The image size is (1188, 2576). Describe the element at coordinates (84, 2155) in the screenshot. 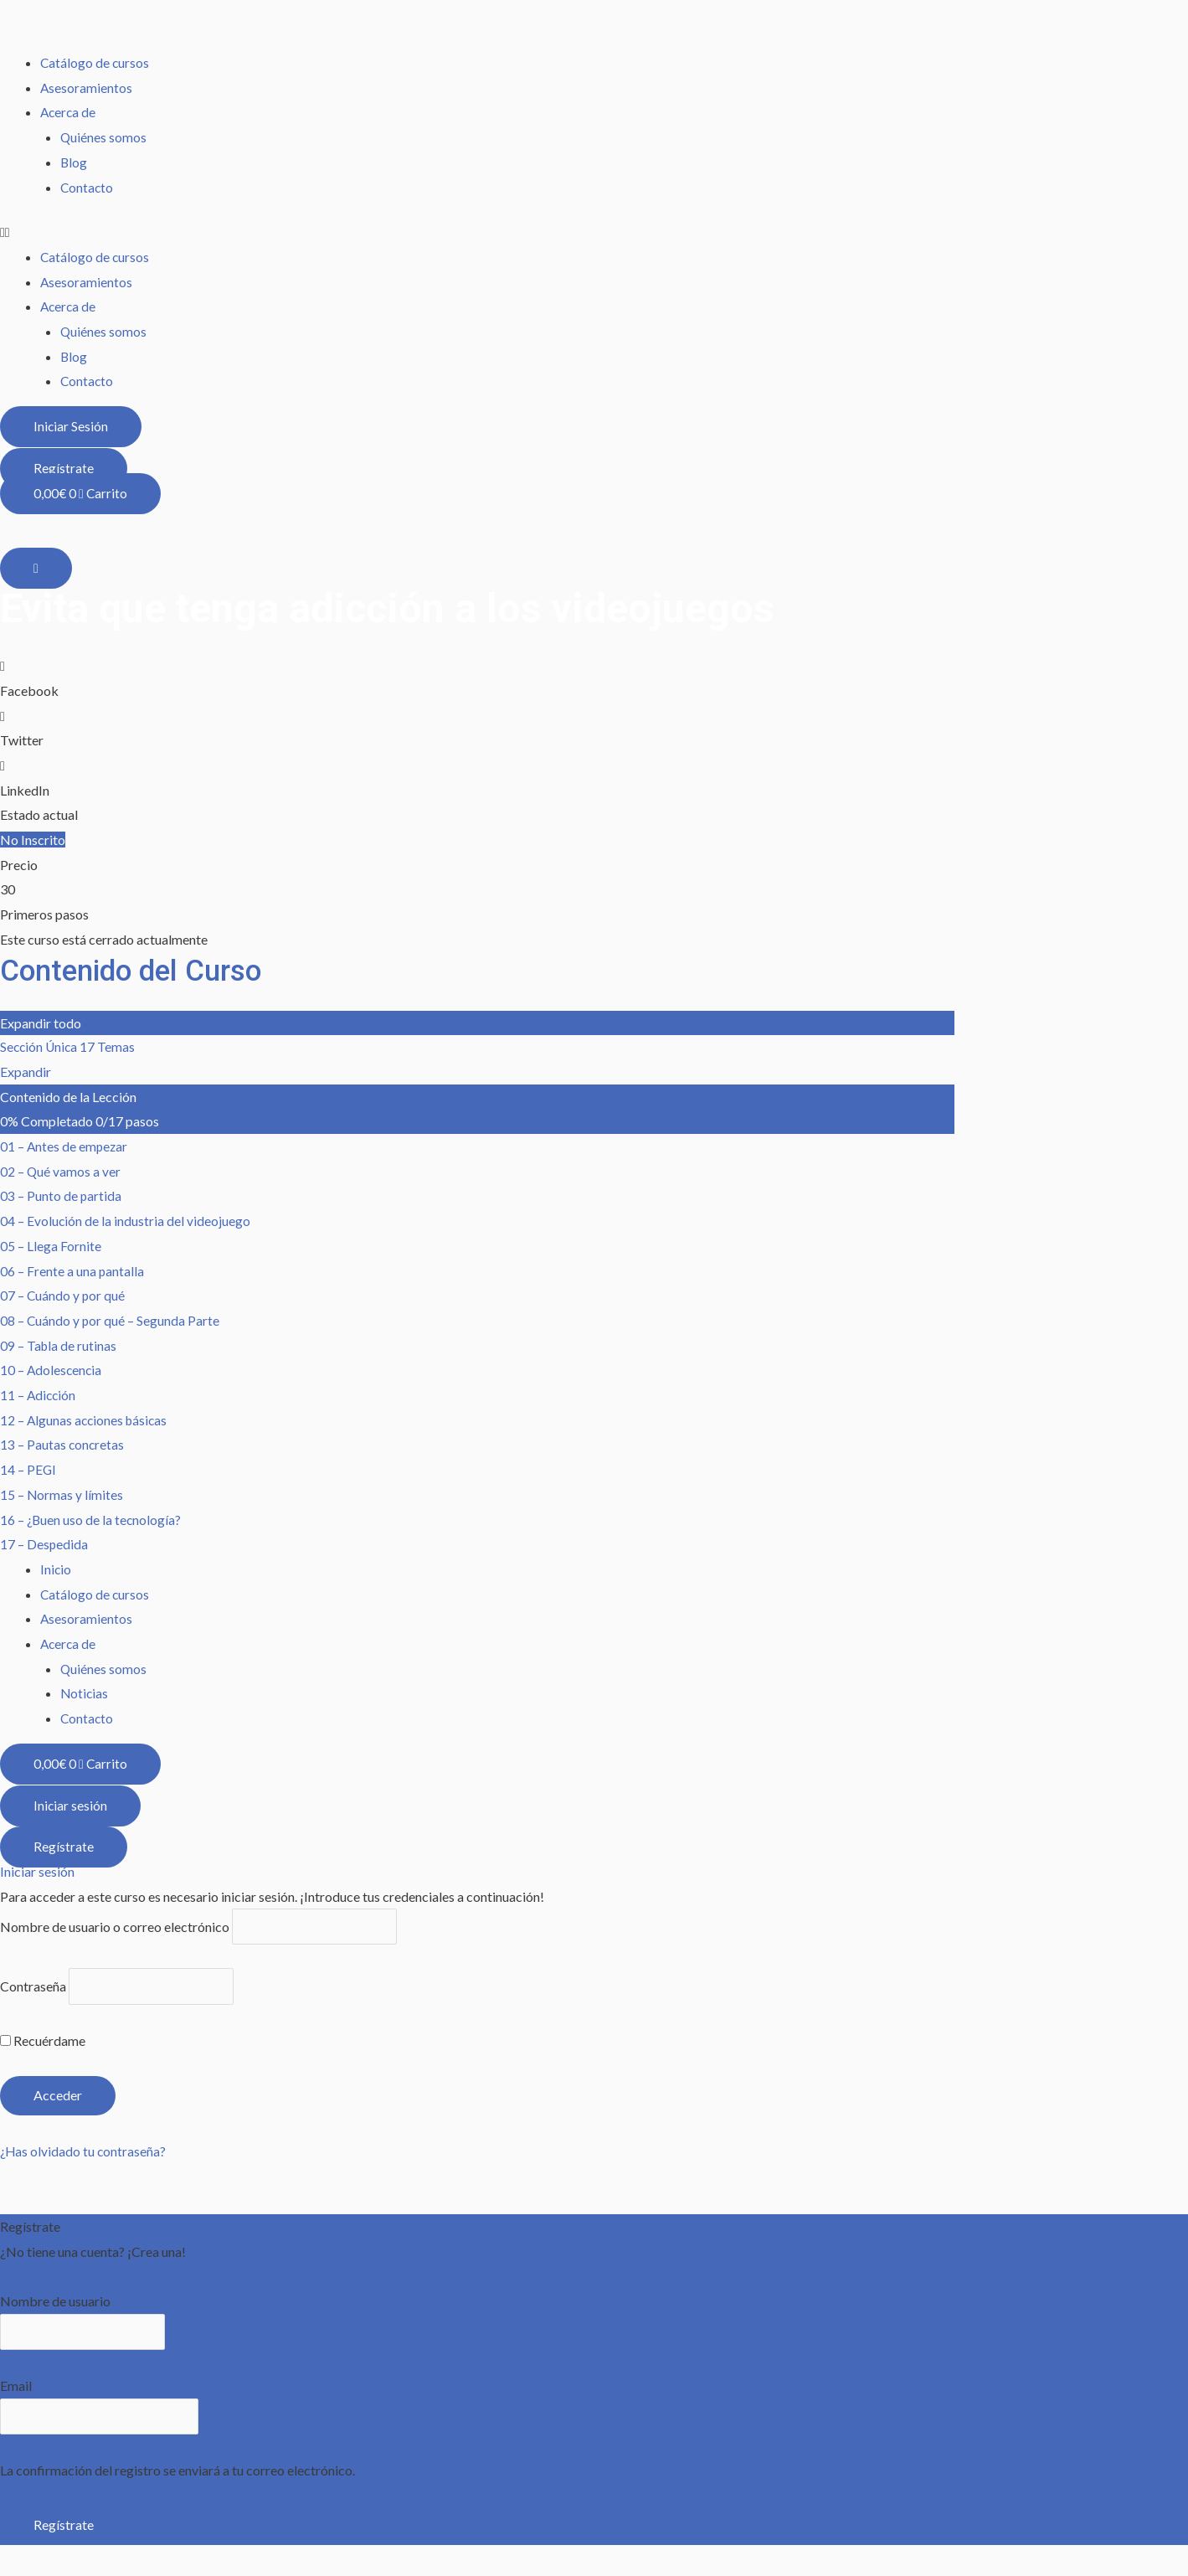

I see `¿Has olvidado tu contraseña?` at that location.